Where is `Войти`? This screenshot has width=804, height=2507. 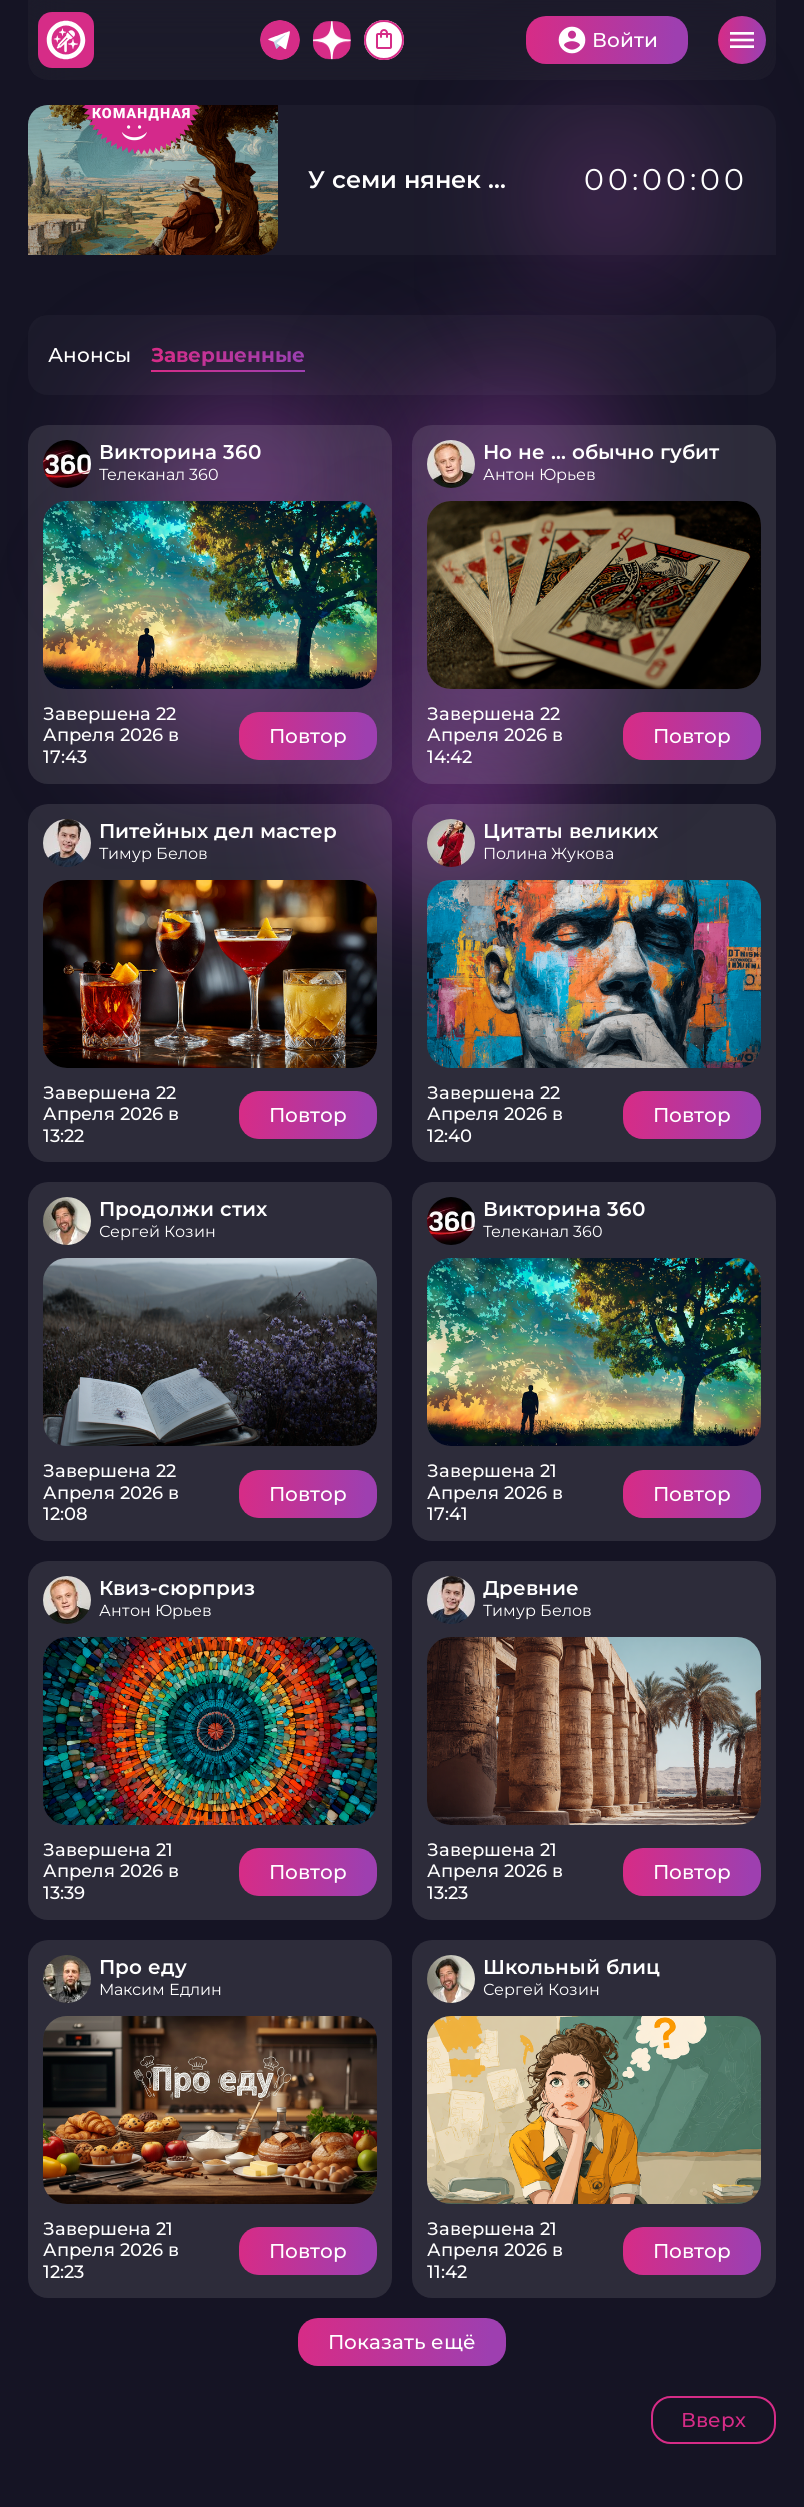 Войти is located at coordinates (625, 40).